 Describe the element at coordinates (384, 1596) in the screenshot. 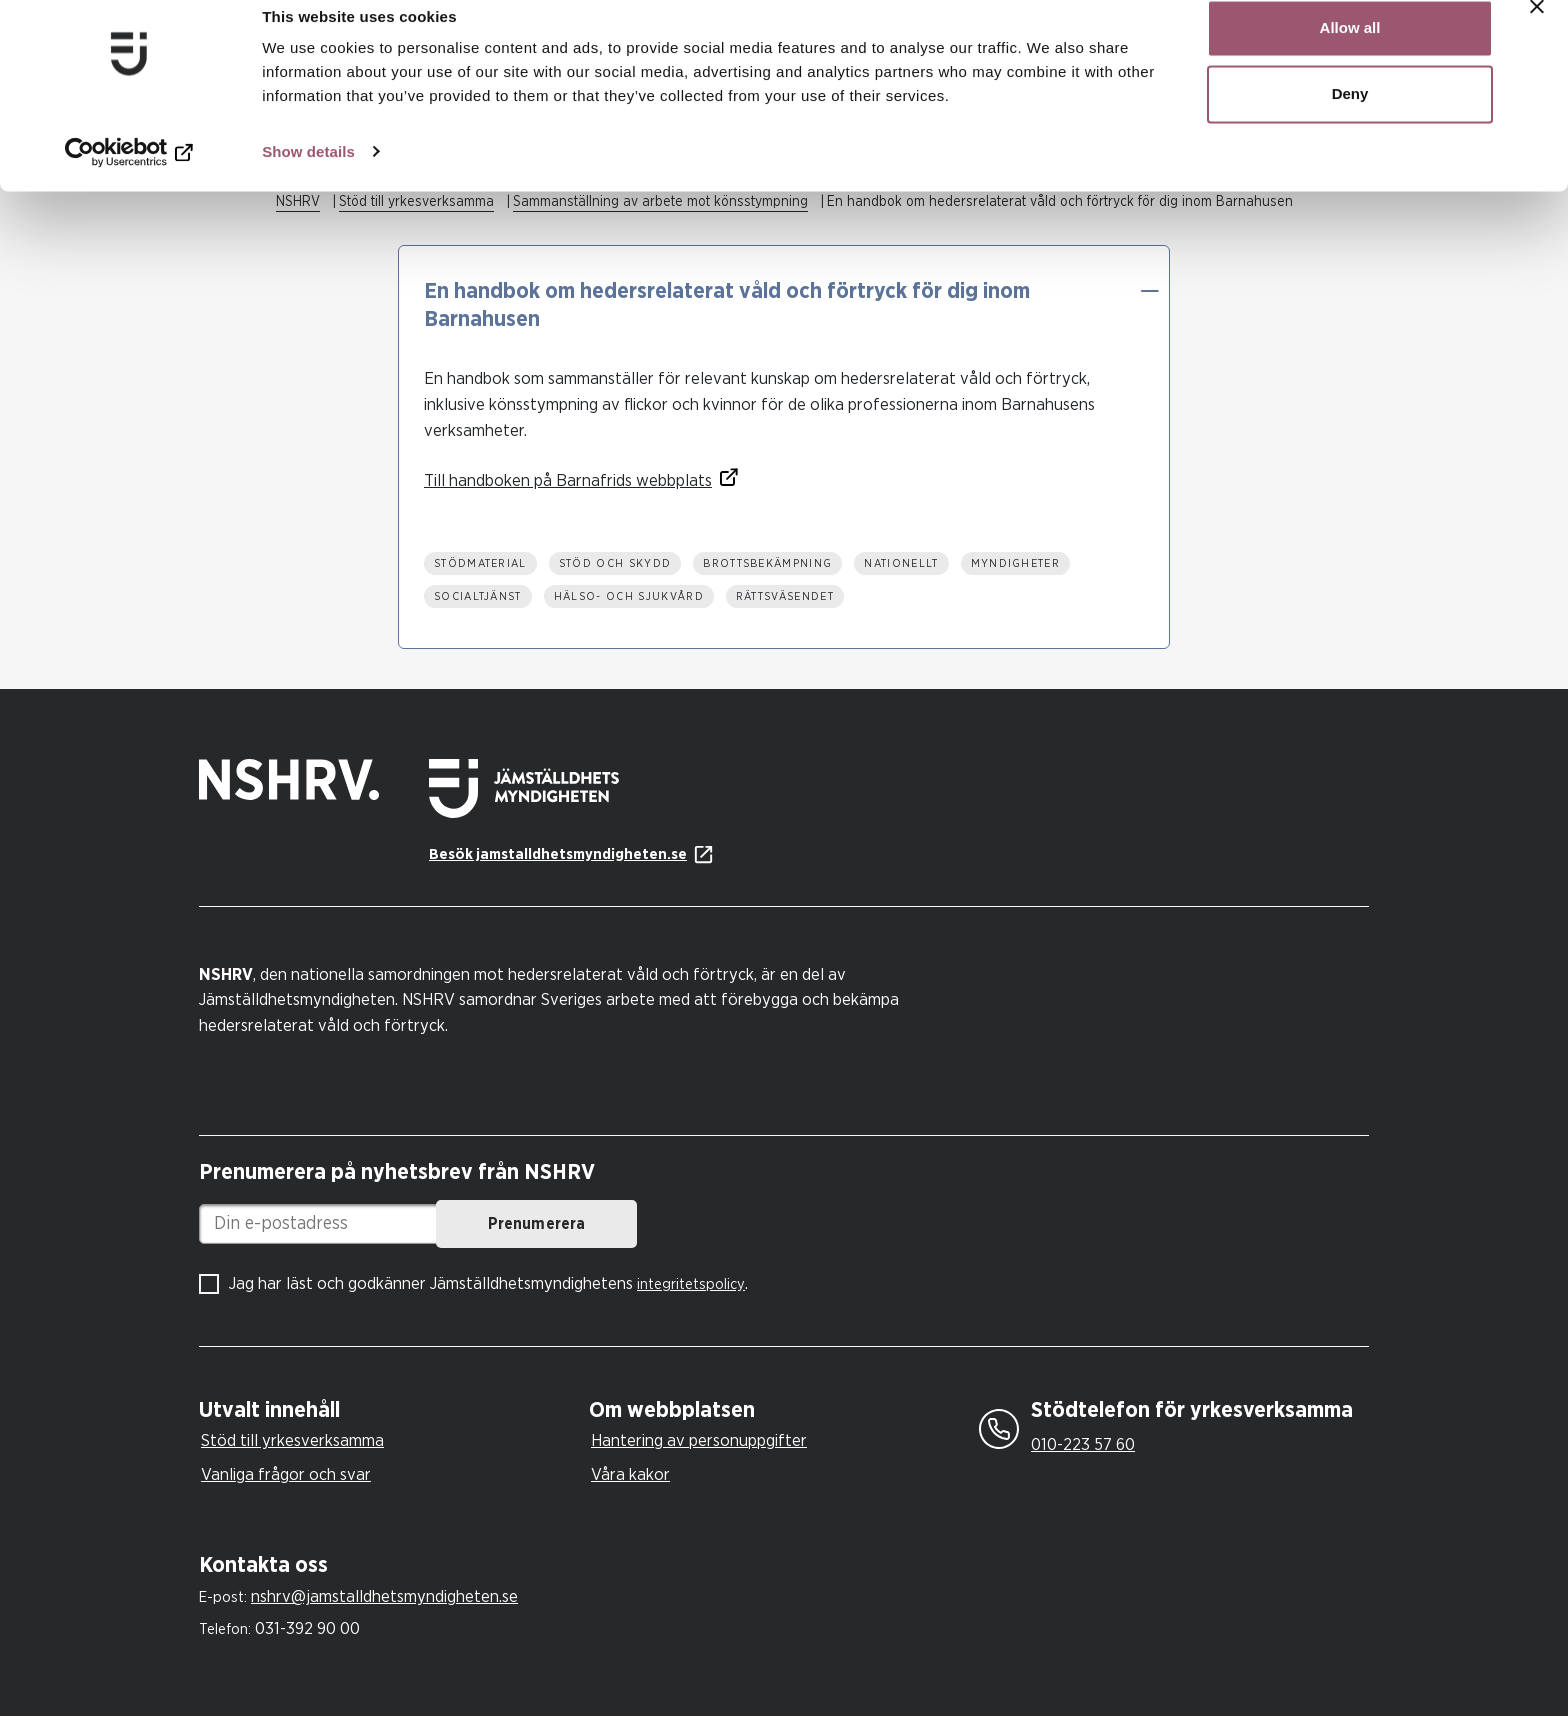

I see `nshrv@jamstalldhetsmyndigheten.se` at that location.